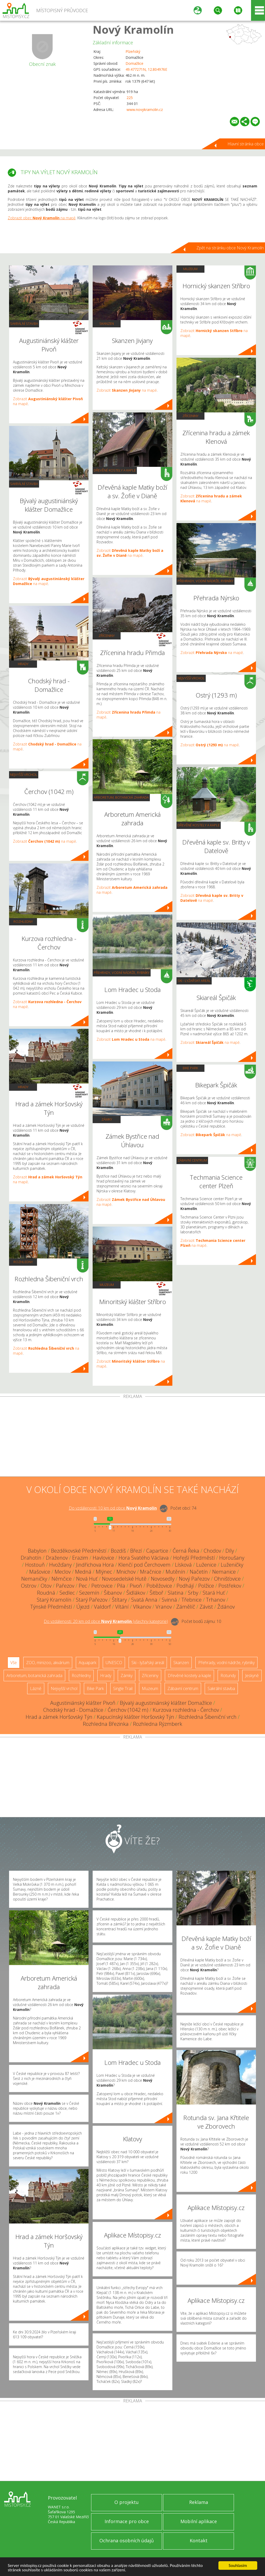 The height and width of the screenshot is (2576, 265). Describe the element at coordinates (169, 1599) in the screenshot. I see `Svinná` at that location.